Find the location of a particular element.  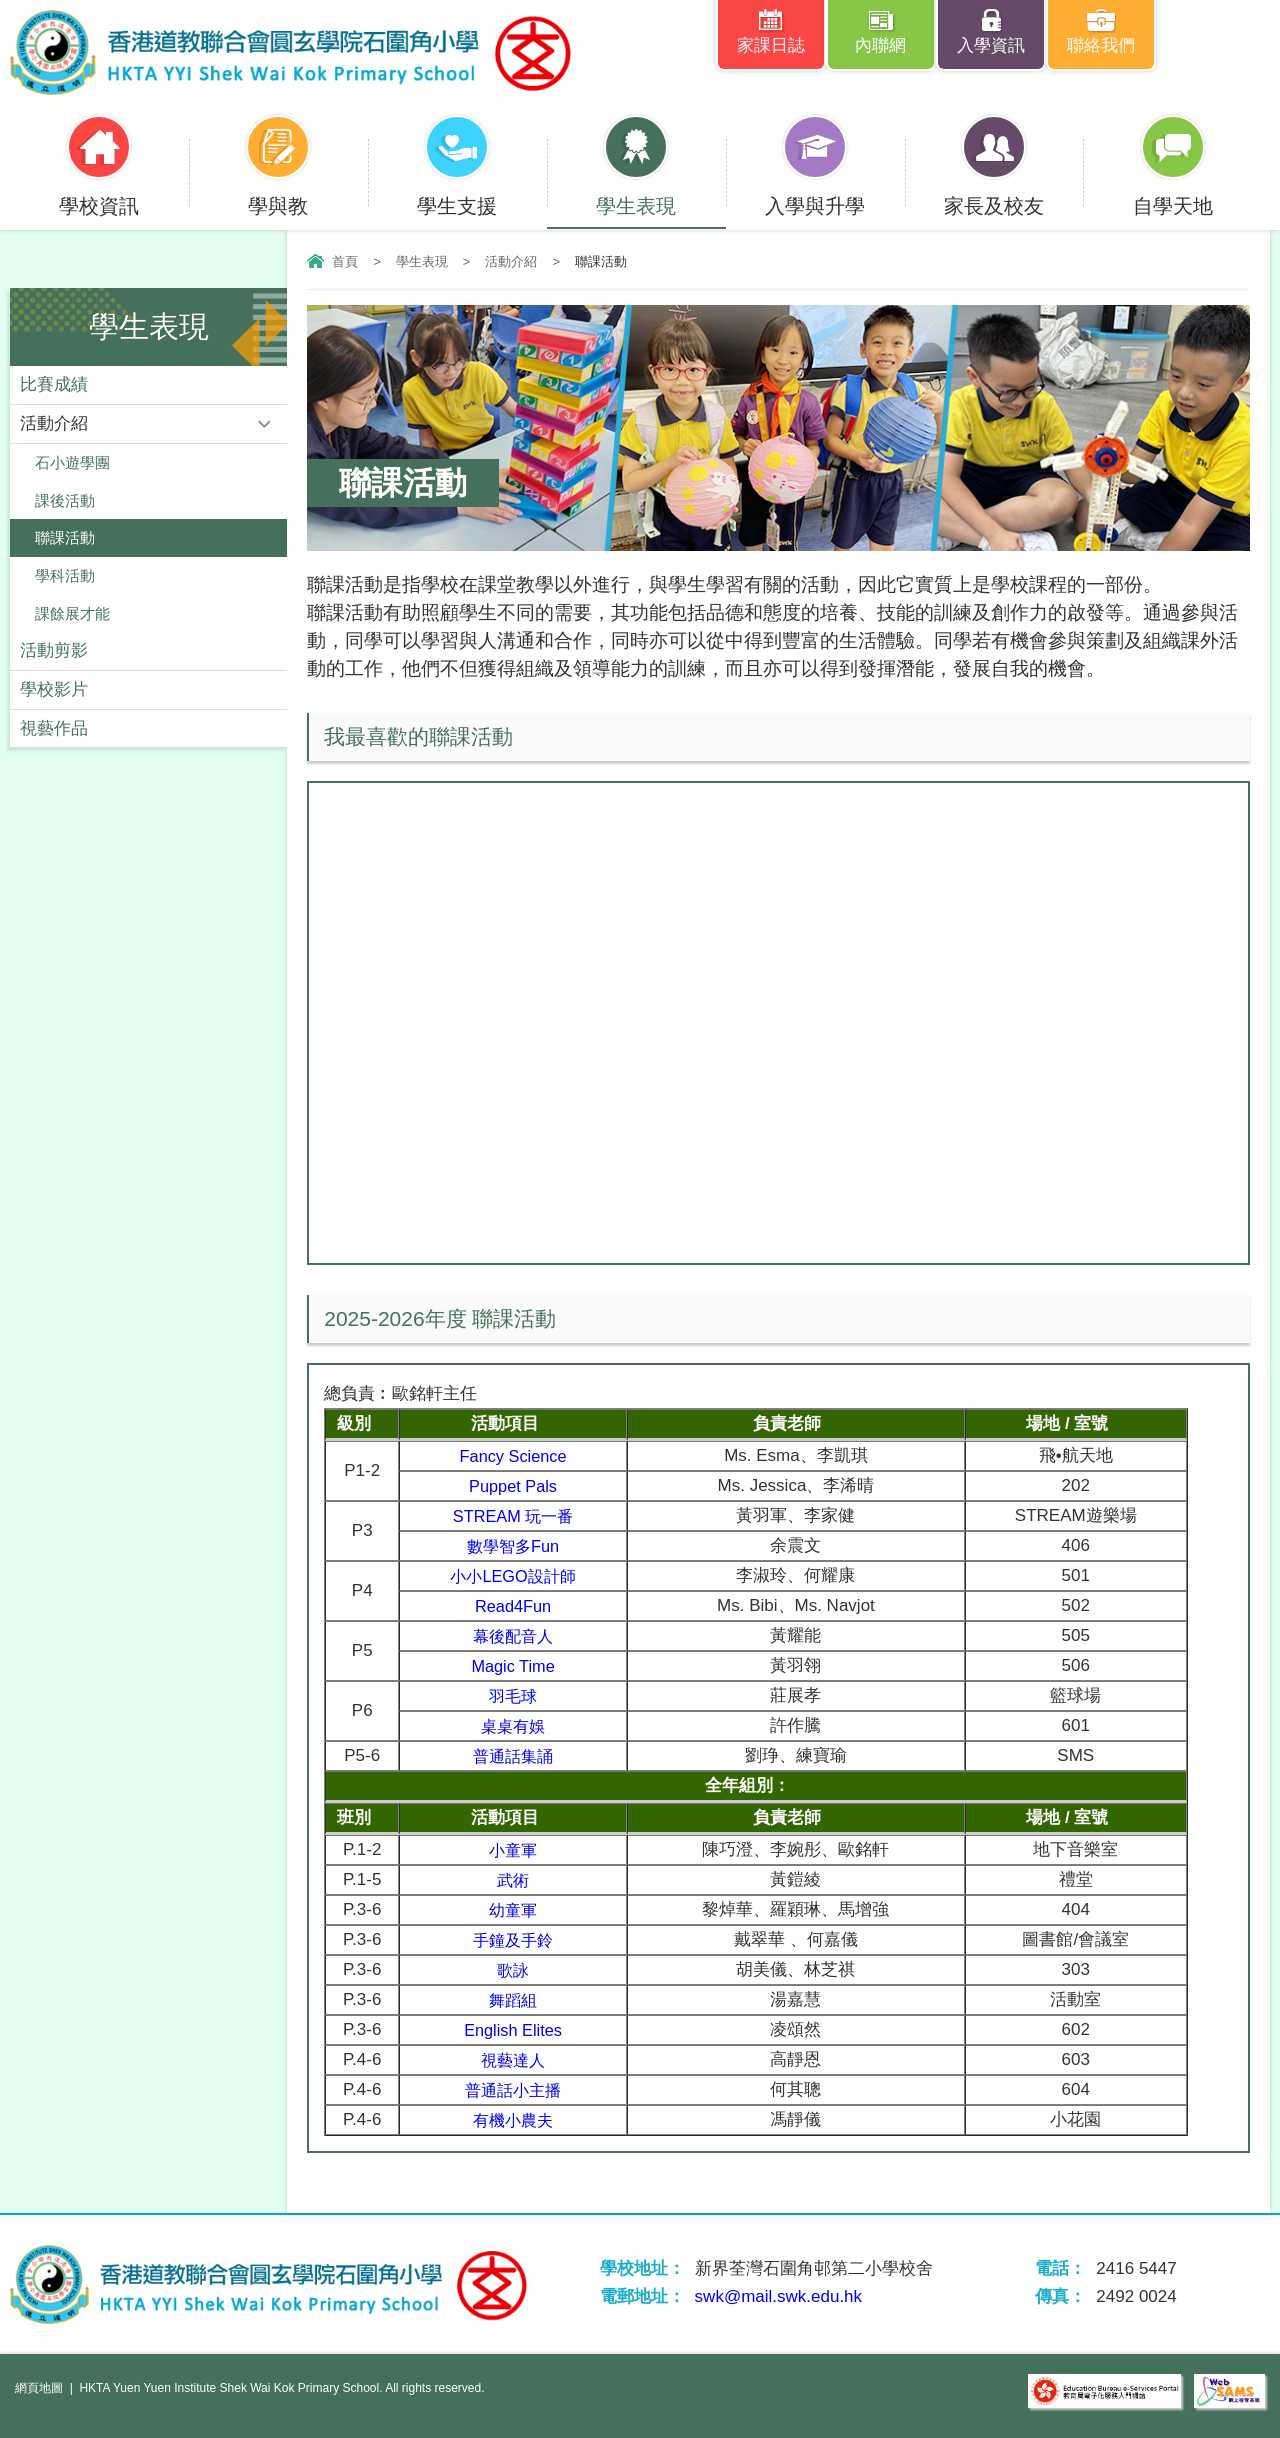

舞蹈組 is located at coordinates (517, 1999).